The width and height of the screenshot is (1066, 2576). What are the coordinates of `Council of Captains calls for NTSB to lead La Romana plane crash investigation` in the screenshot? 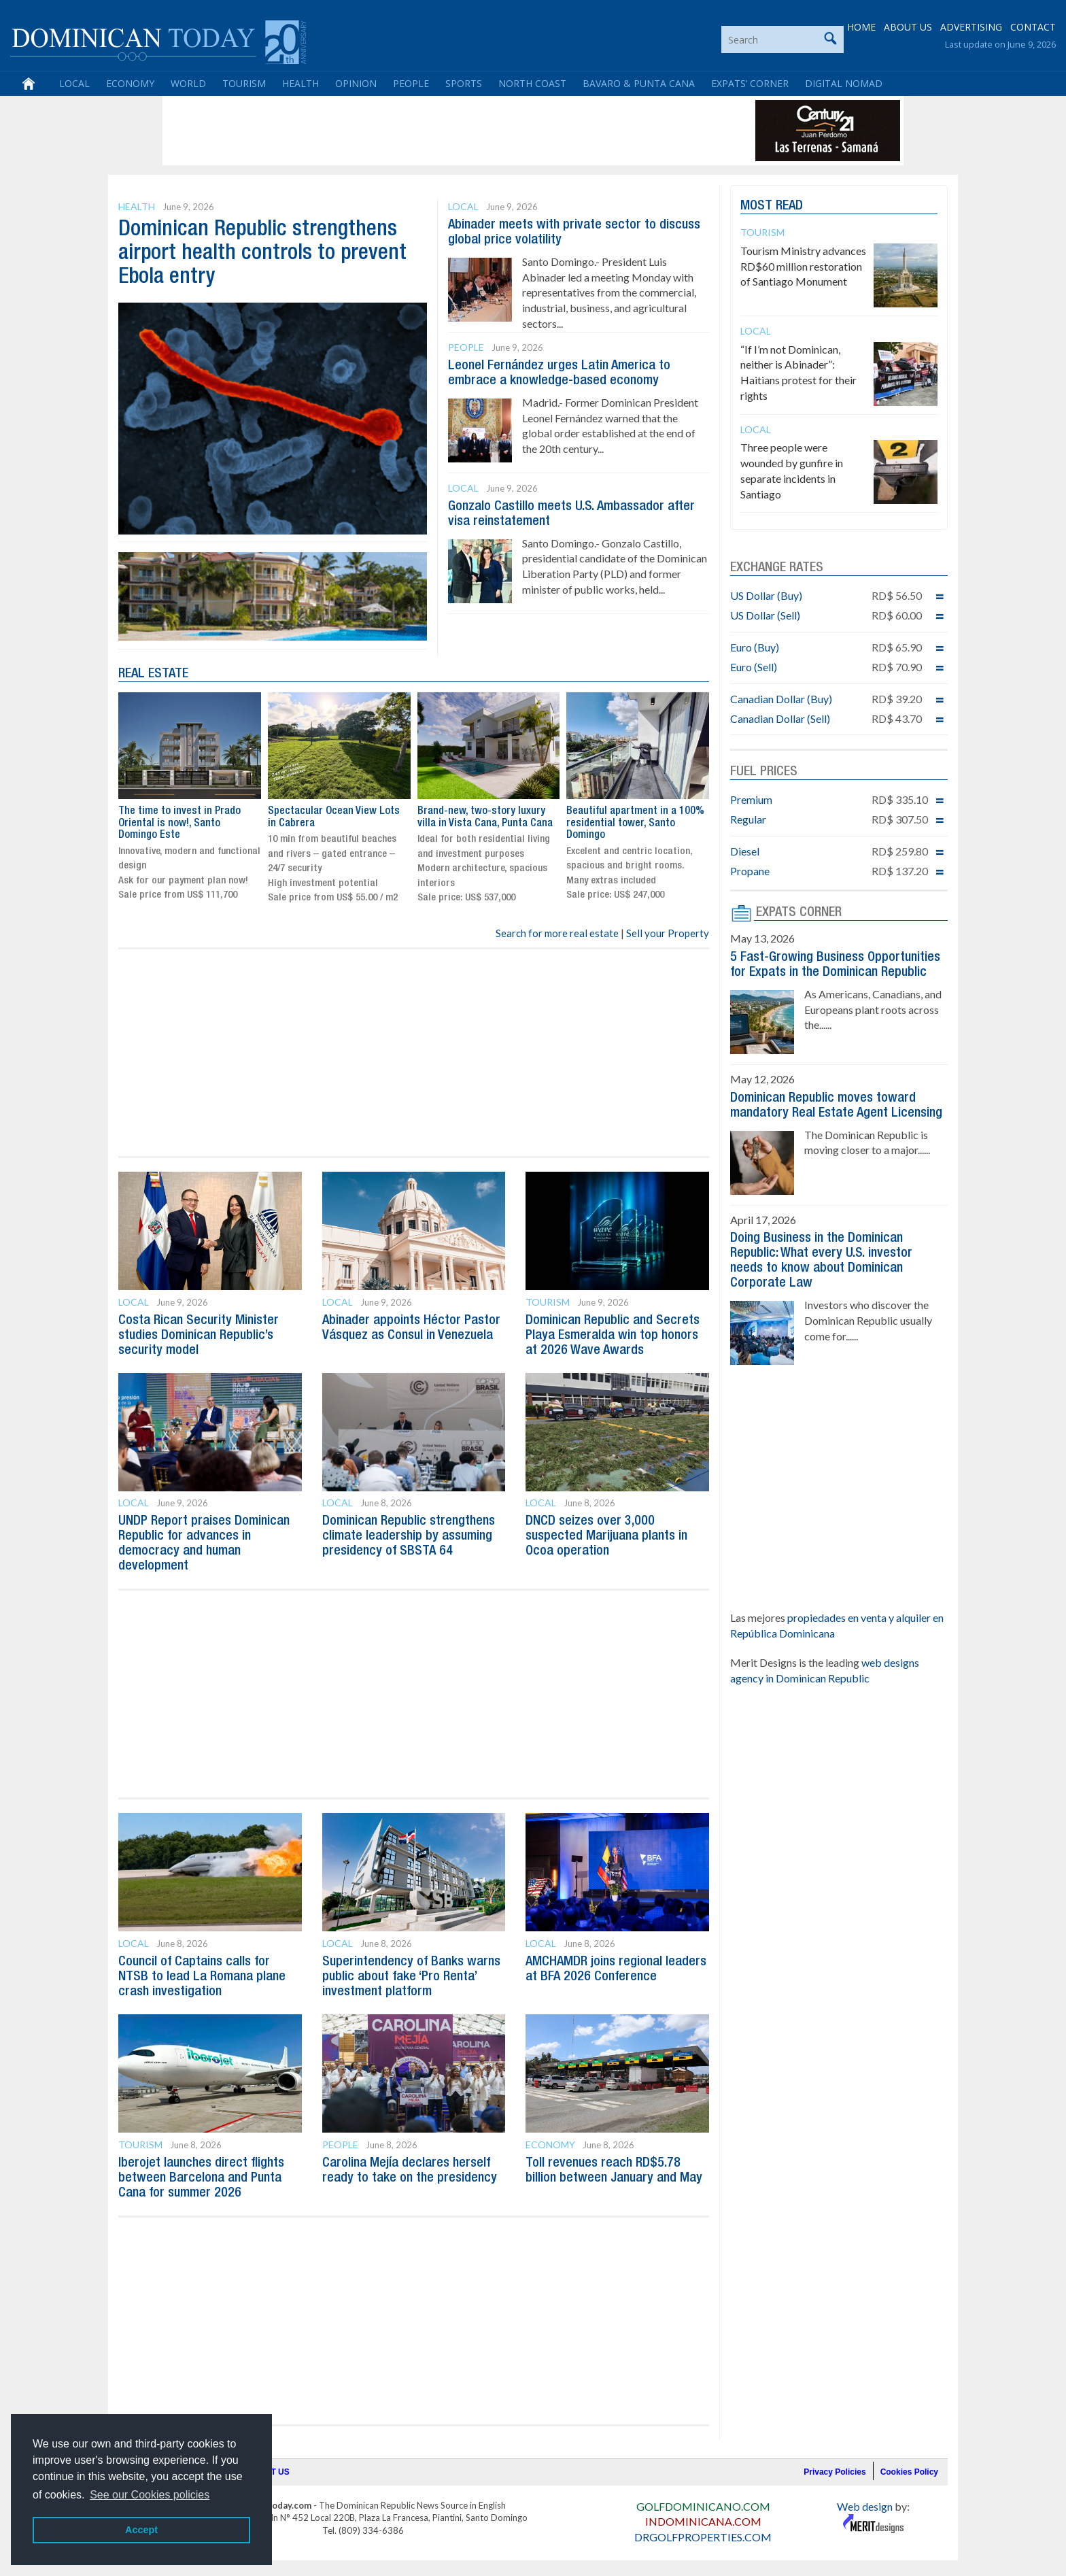 It's located at (202, 1977).